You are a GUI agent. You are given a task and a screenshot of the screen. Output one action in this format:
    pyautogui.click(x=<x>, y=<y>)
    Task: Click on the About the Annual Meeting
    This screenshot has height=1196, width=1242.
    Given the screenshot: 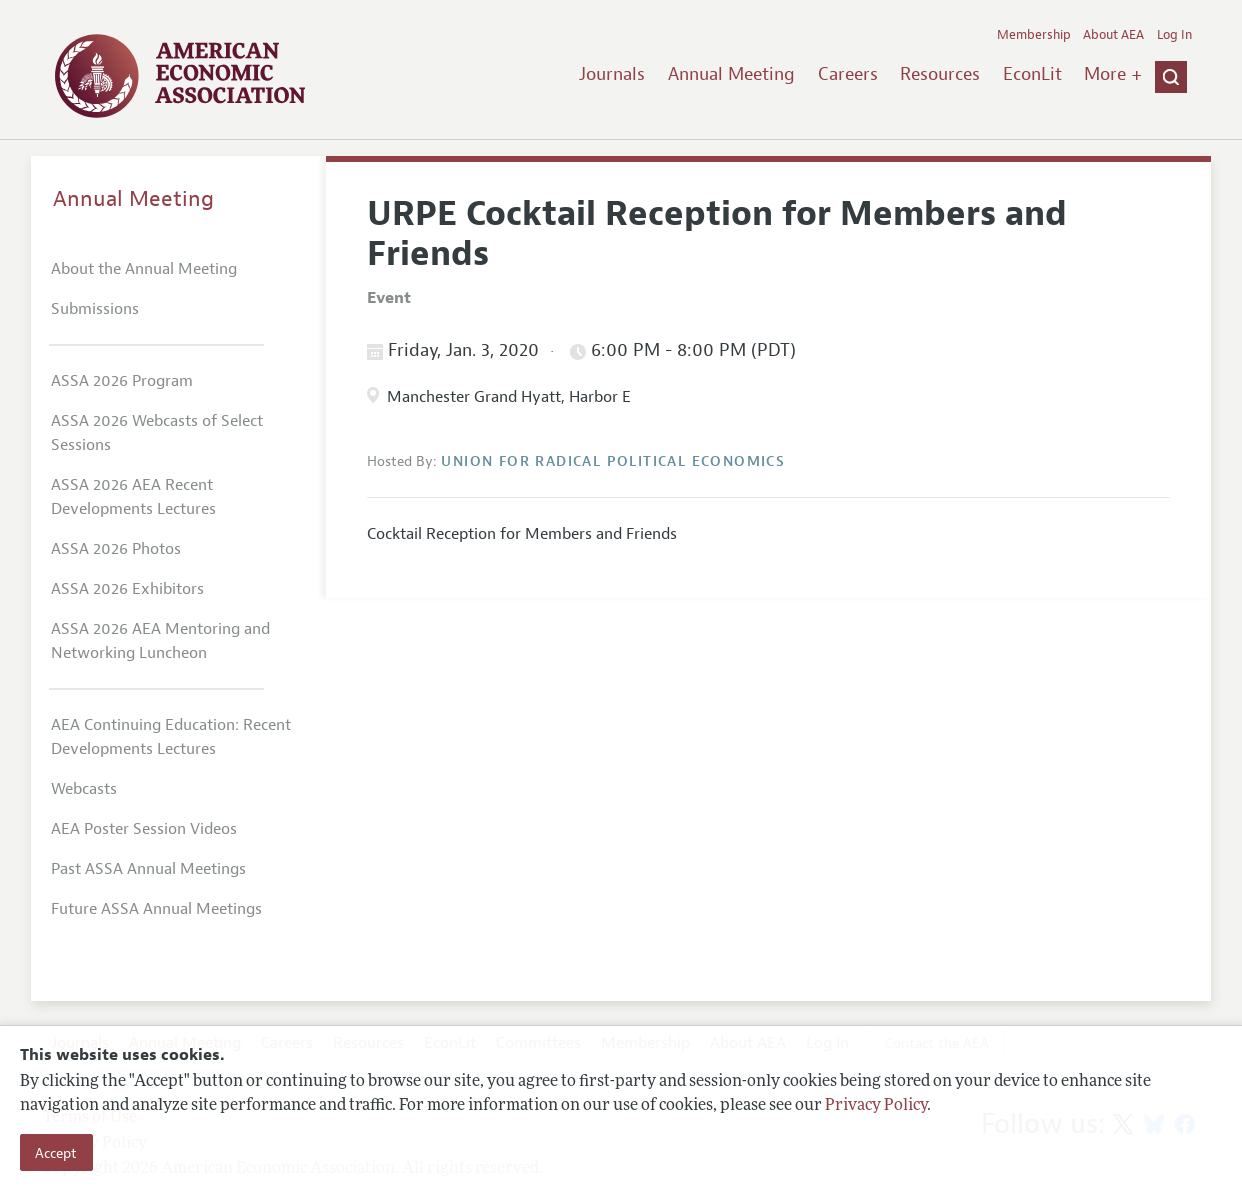 What is the action you would take?
    pyautogui.click(x=144, y=269)
    